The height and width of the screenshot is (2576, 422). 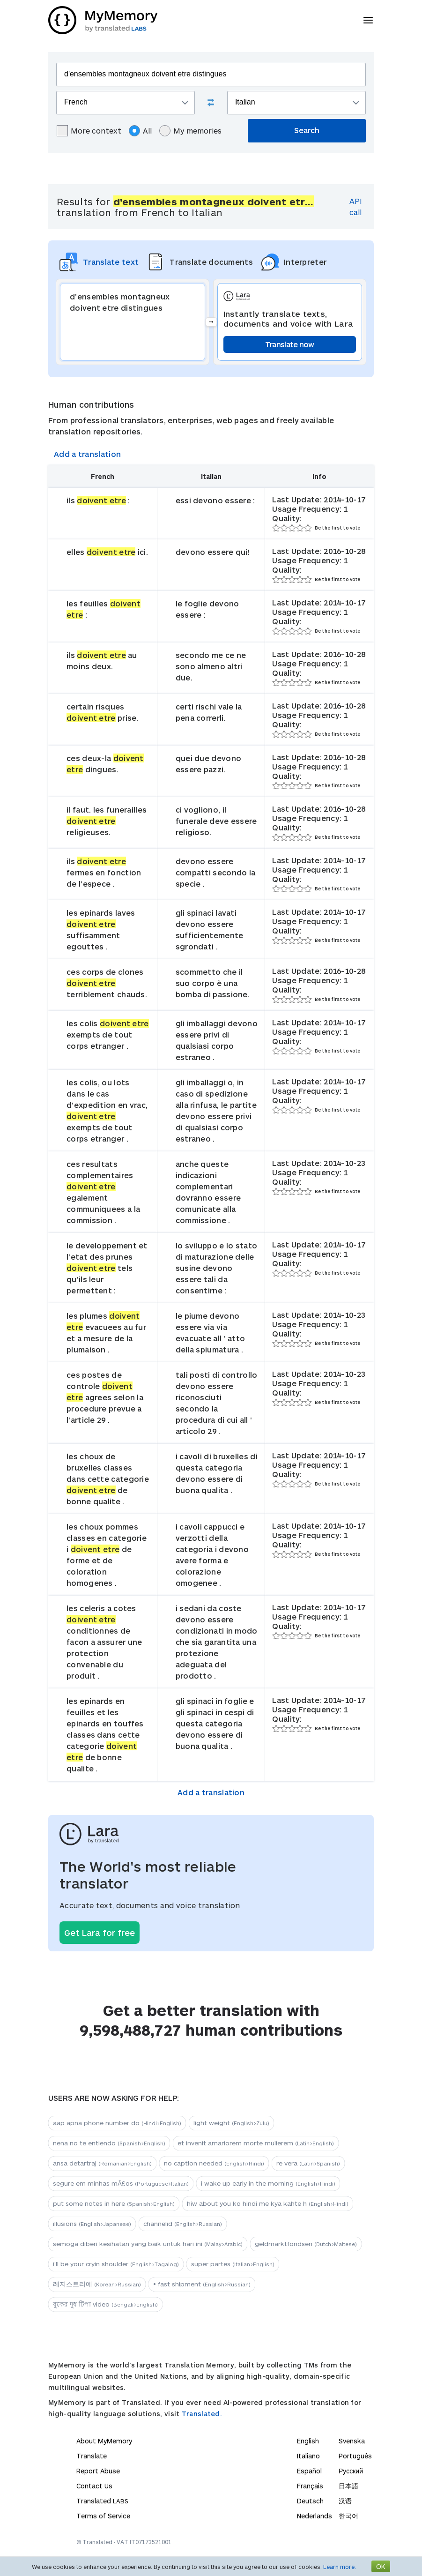 I want to click on Get Lara for free, so click(x=99, y=1932).